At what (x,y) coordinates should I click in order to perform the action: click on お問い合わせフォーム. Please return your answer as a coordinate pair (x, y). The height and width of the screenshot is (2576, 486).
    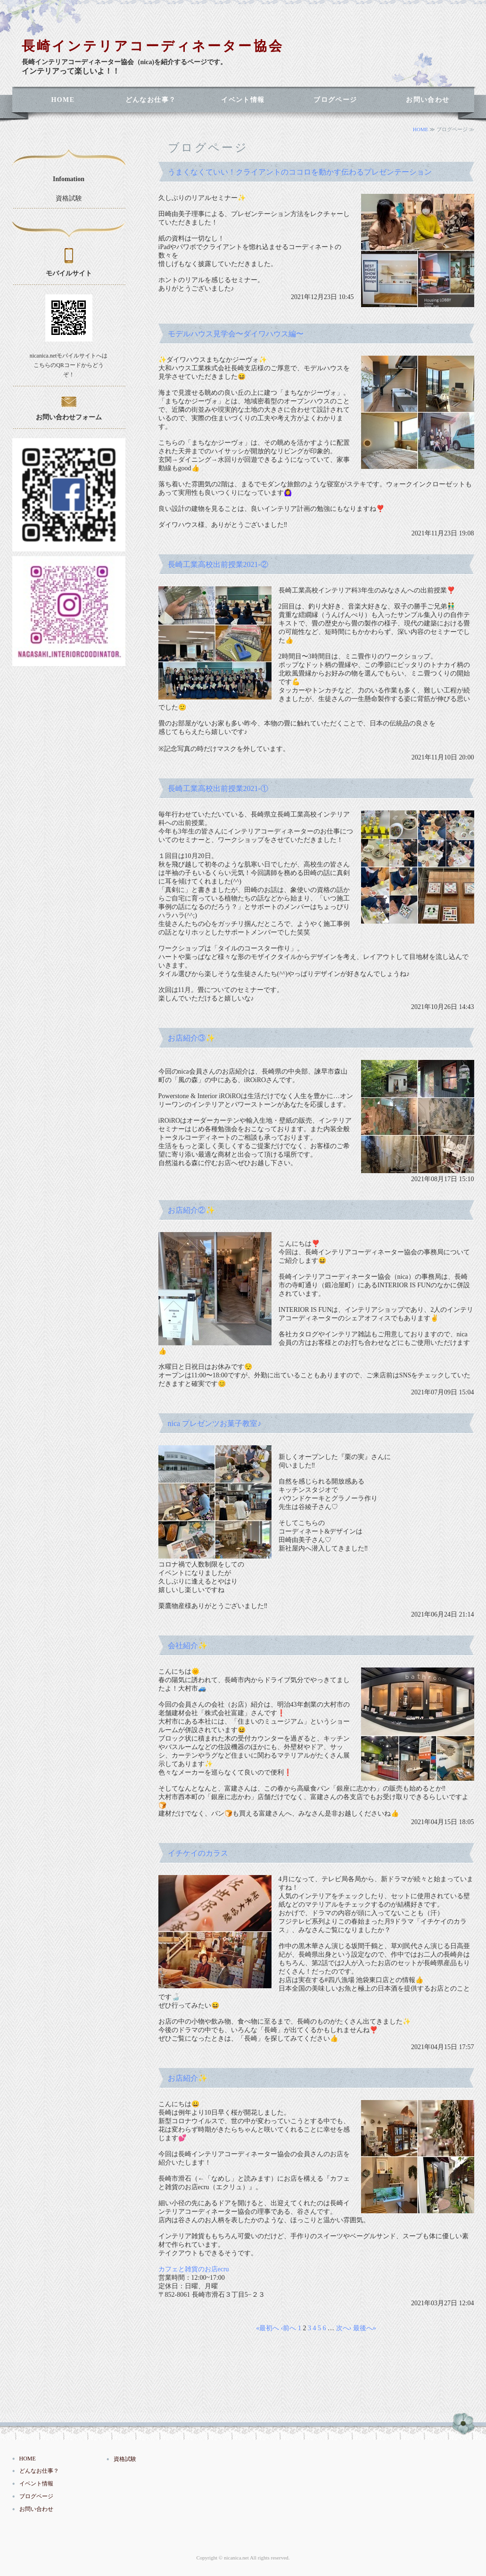
    Looking at the image, I should click on (69, 417).